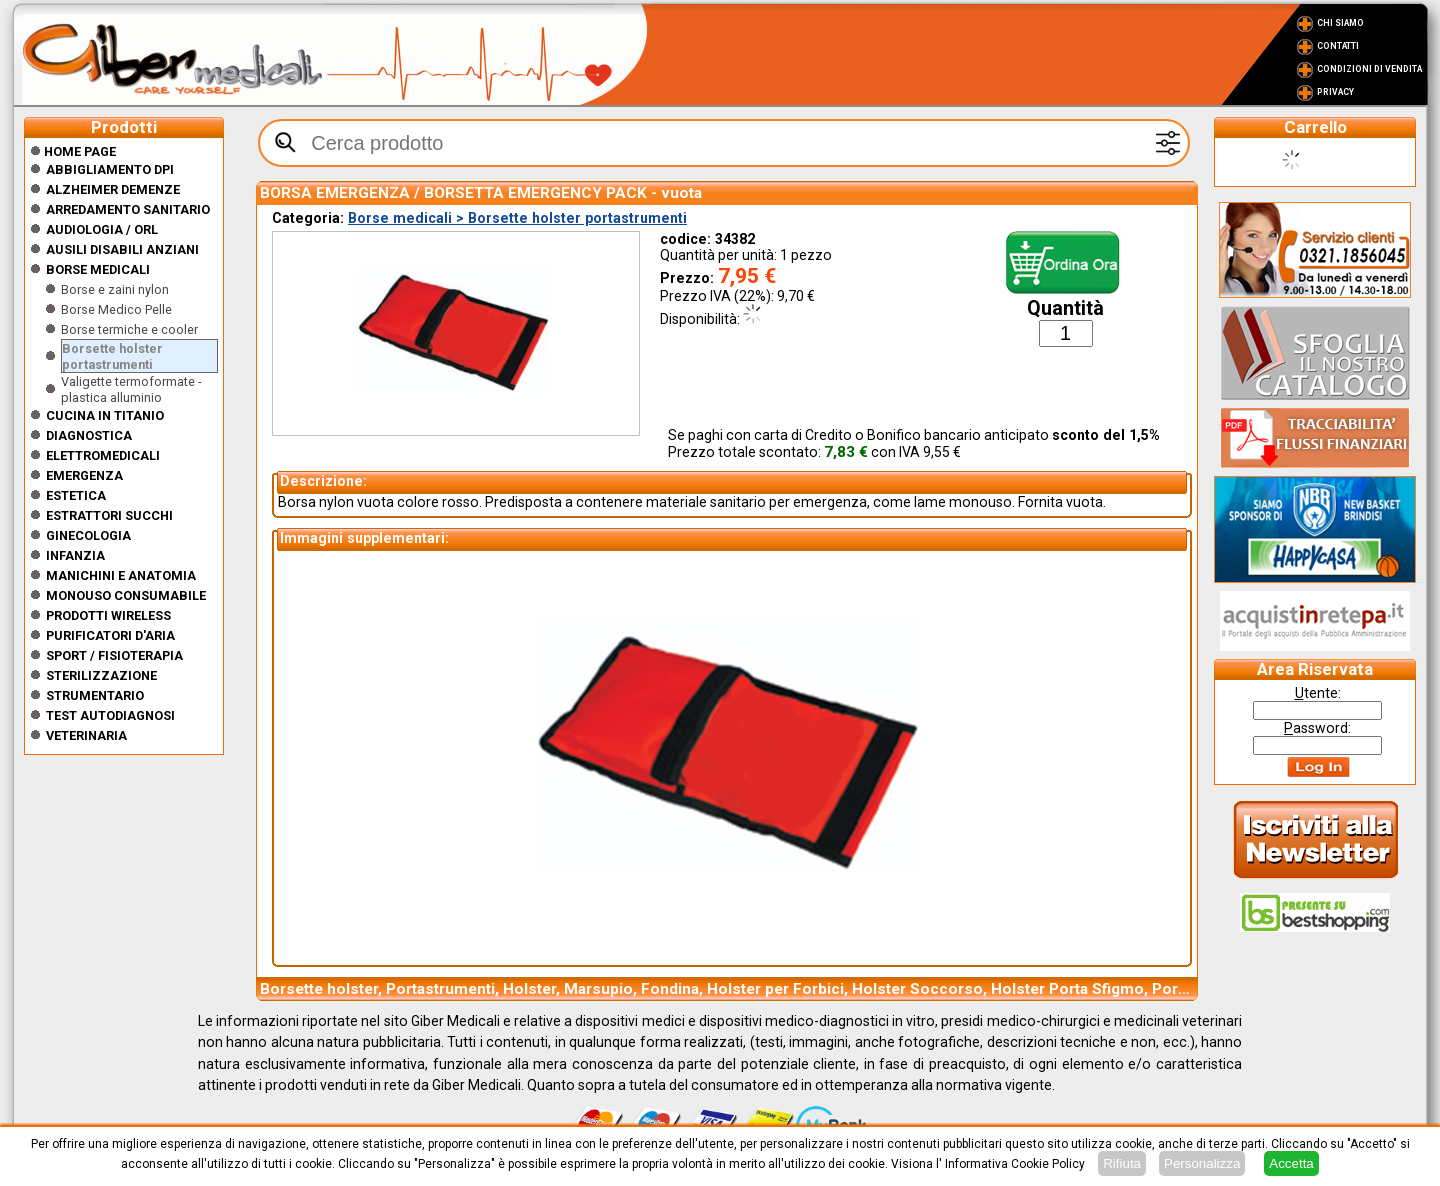 The height and width of the screenshot is (1186, 1440). I want to click on Infanzia, so click(75, 555).